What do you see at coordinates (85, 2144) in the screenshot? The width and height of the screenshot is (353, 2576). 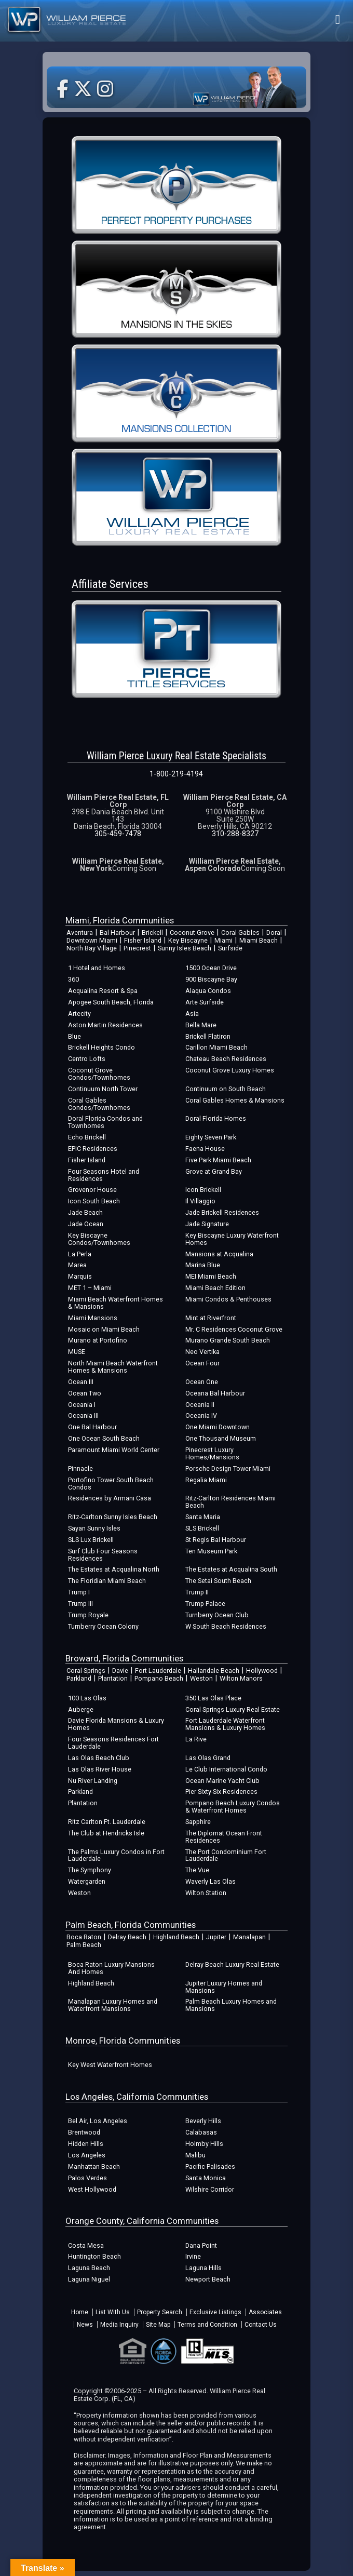 I see `Hidden Hills` at bounding box center [85, 2144].